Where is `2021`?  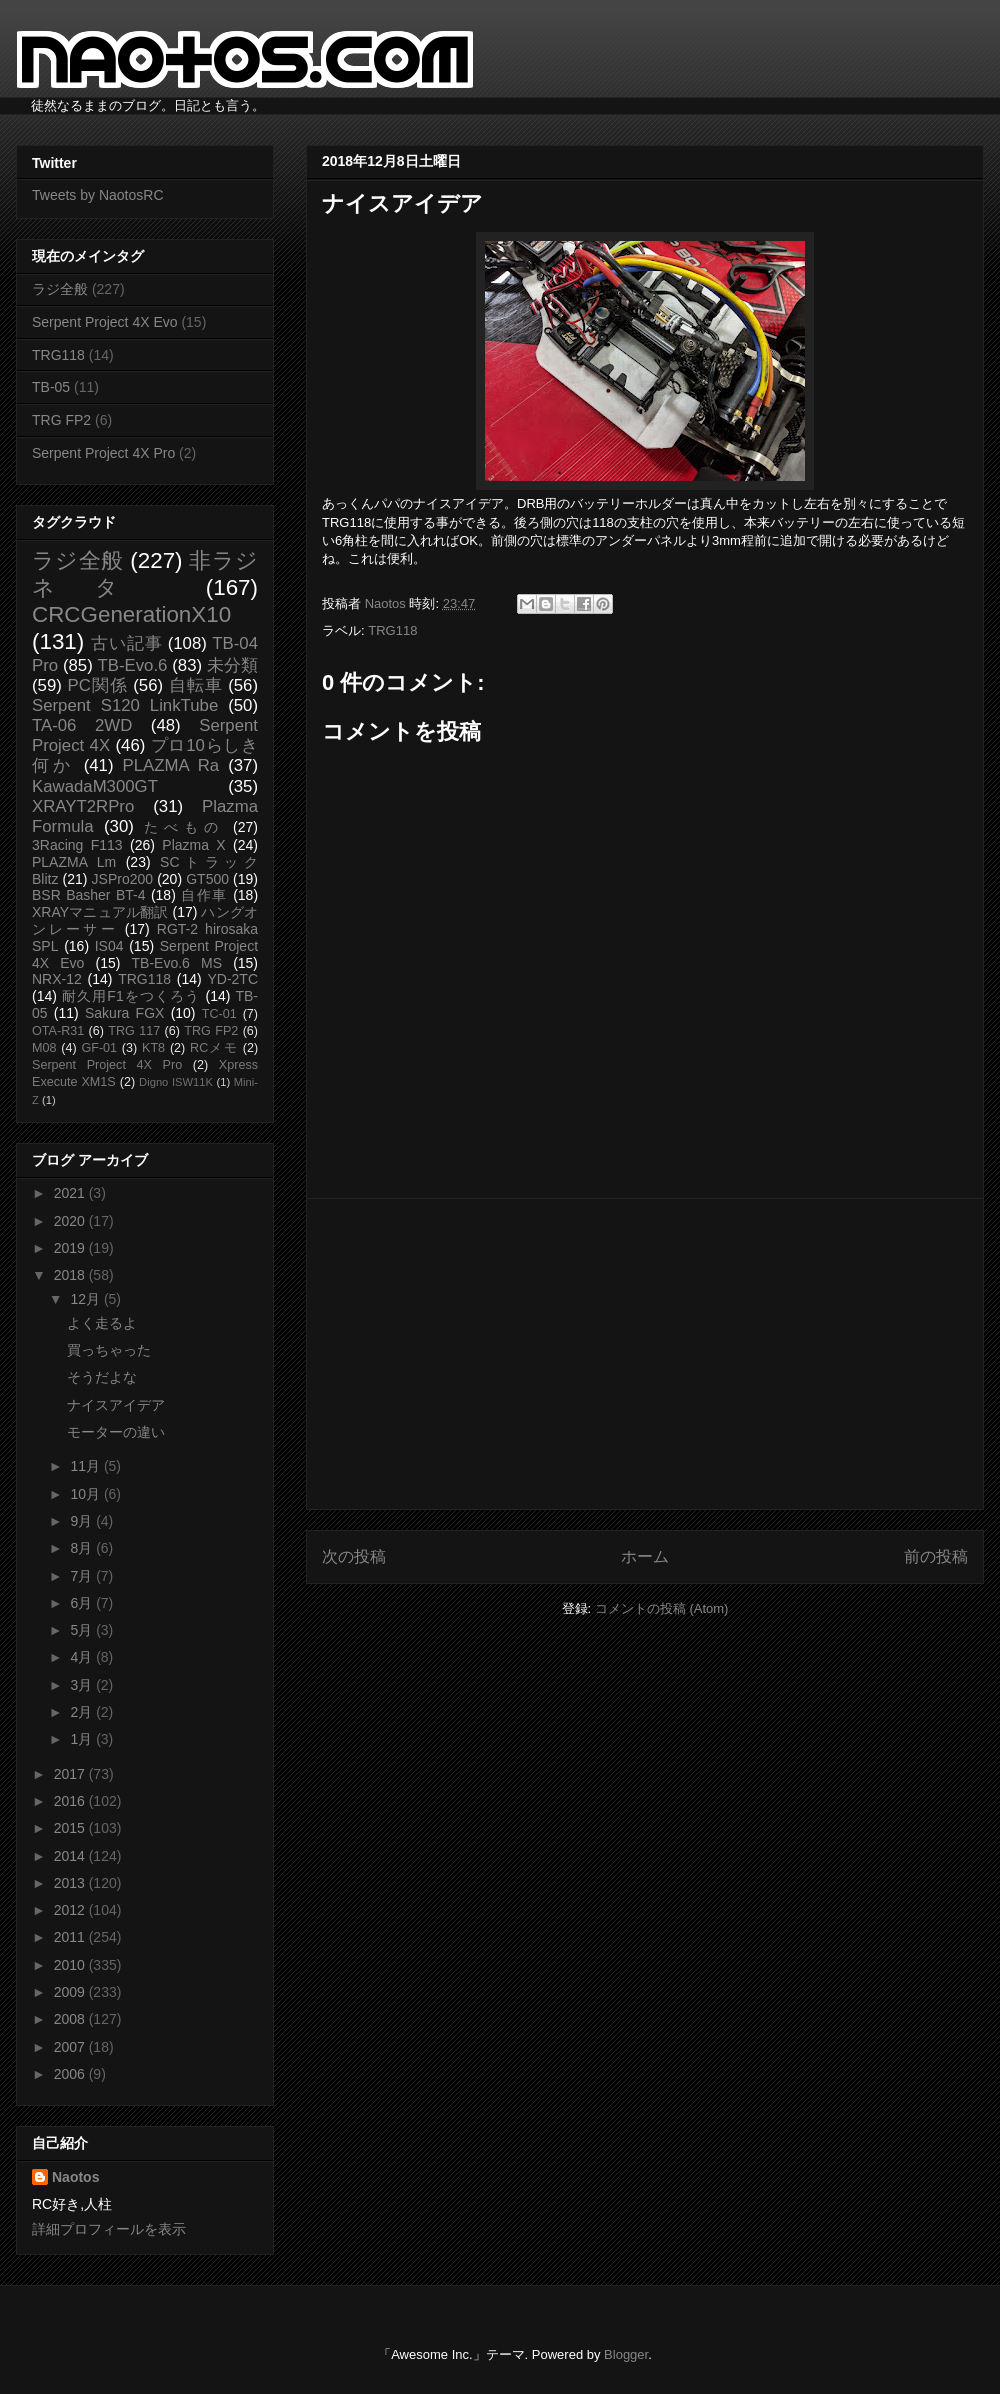 2021 is located at coordinates (71, 1193).